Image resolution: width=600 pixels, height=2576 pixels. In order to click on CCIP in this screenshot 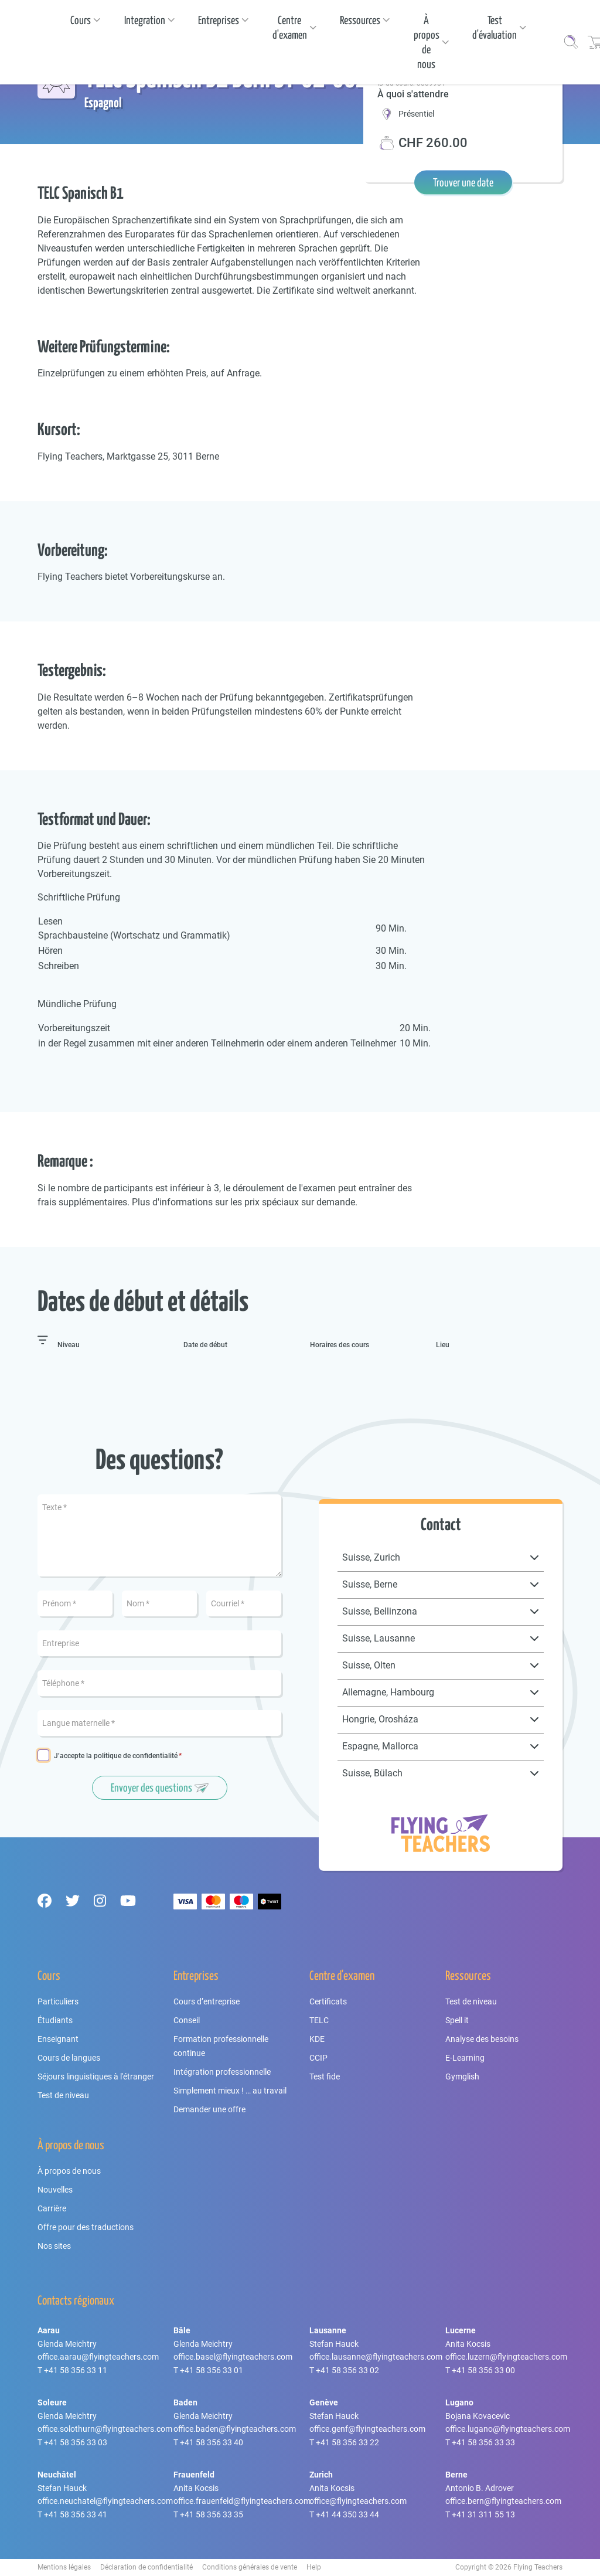, I will do `click(318, 2057)`.